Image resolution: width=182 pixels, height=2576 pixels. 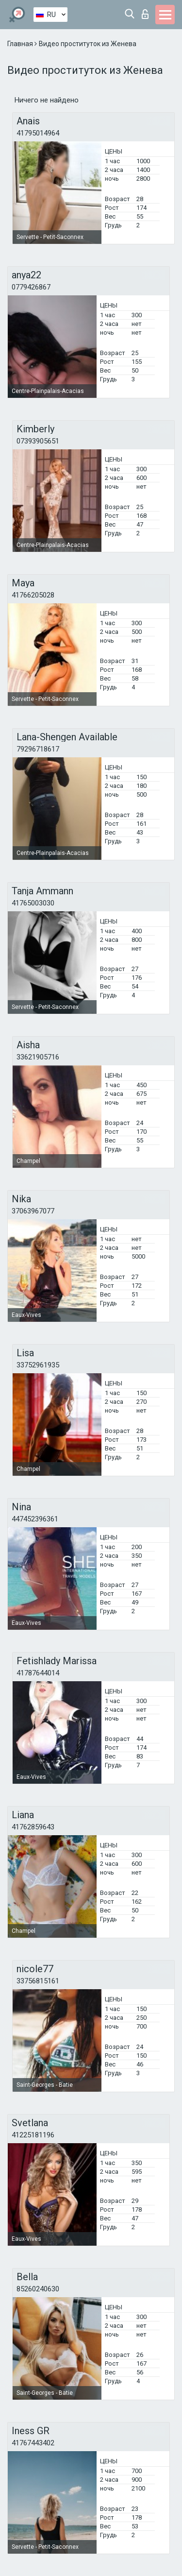 I want to click on 41767443402, so click(x=33, y=2443).